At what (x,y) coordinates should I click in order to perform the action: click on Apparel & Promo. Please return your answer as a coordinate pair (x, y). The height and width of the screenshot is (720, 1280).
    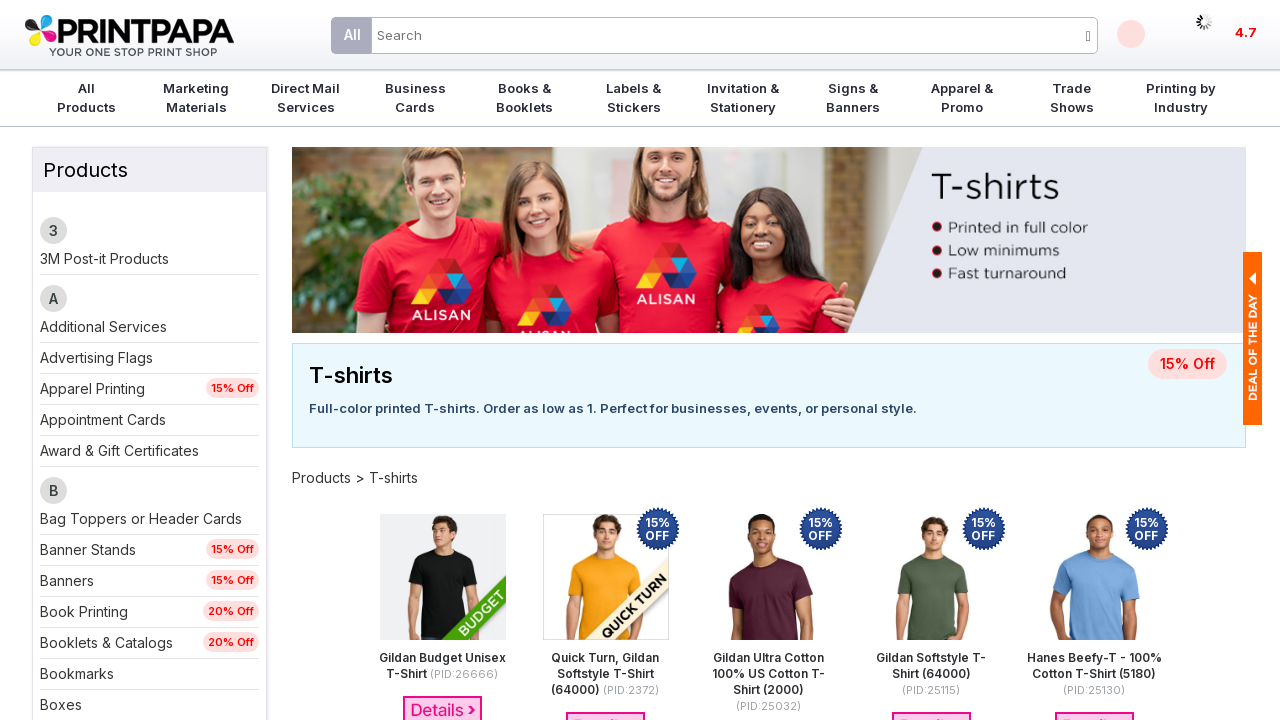
    Looking at the image, I should click on (962, 97).